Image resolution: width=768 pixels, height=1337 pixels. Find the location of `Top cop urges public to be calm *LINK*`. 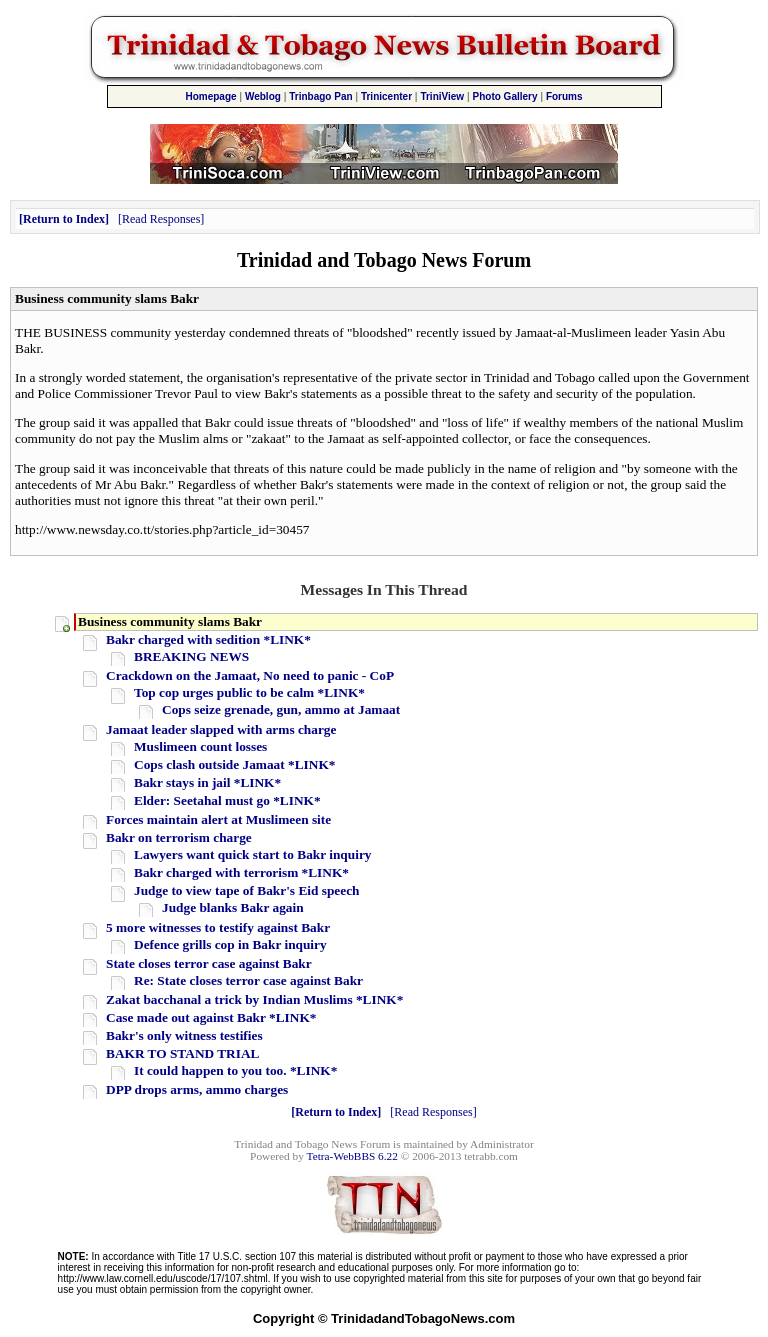

Top cop urges public to be calm *LINK* is located at coordinates (249, 692).